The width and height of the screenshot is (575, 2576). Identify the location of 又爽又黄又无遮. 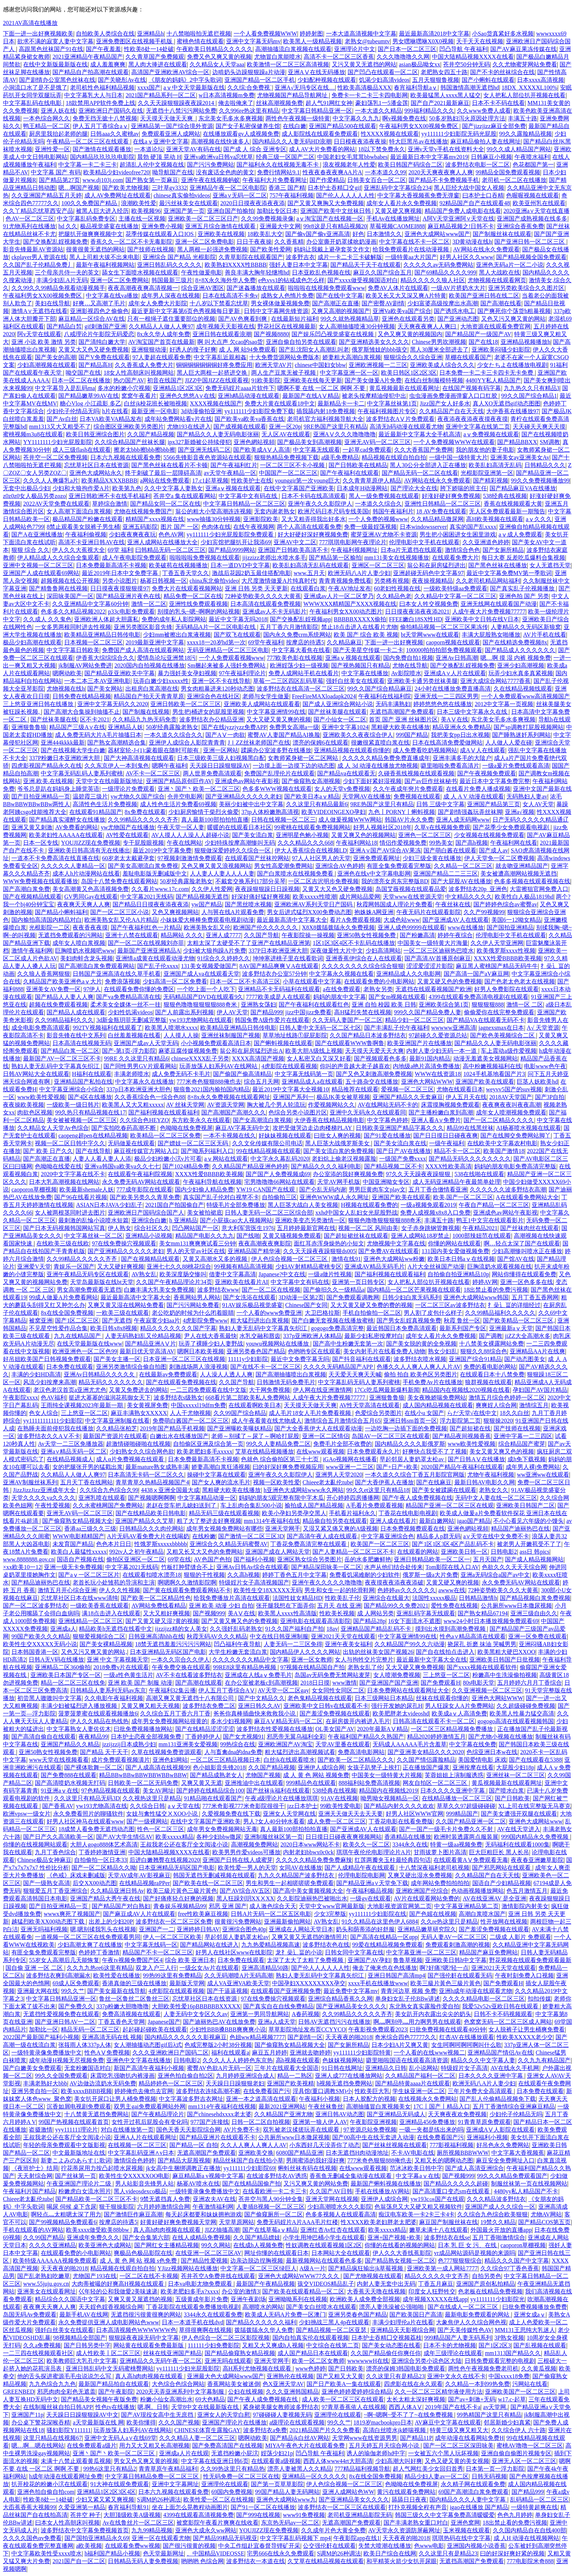
(201, 1783).